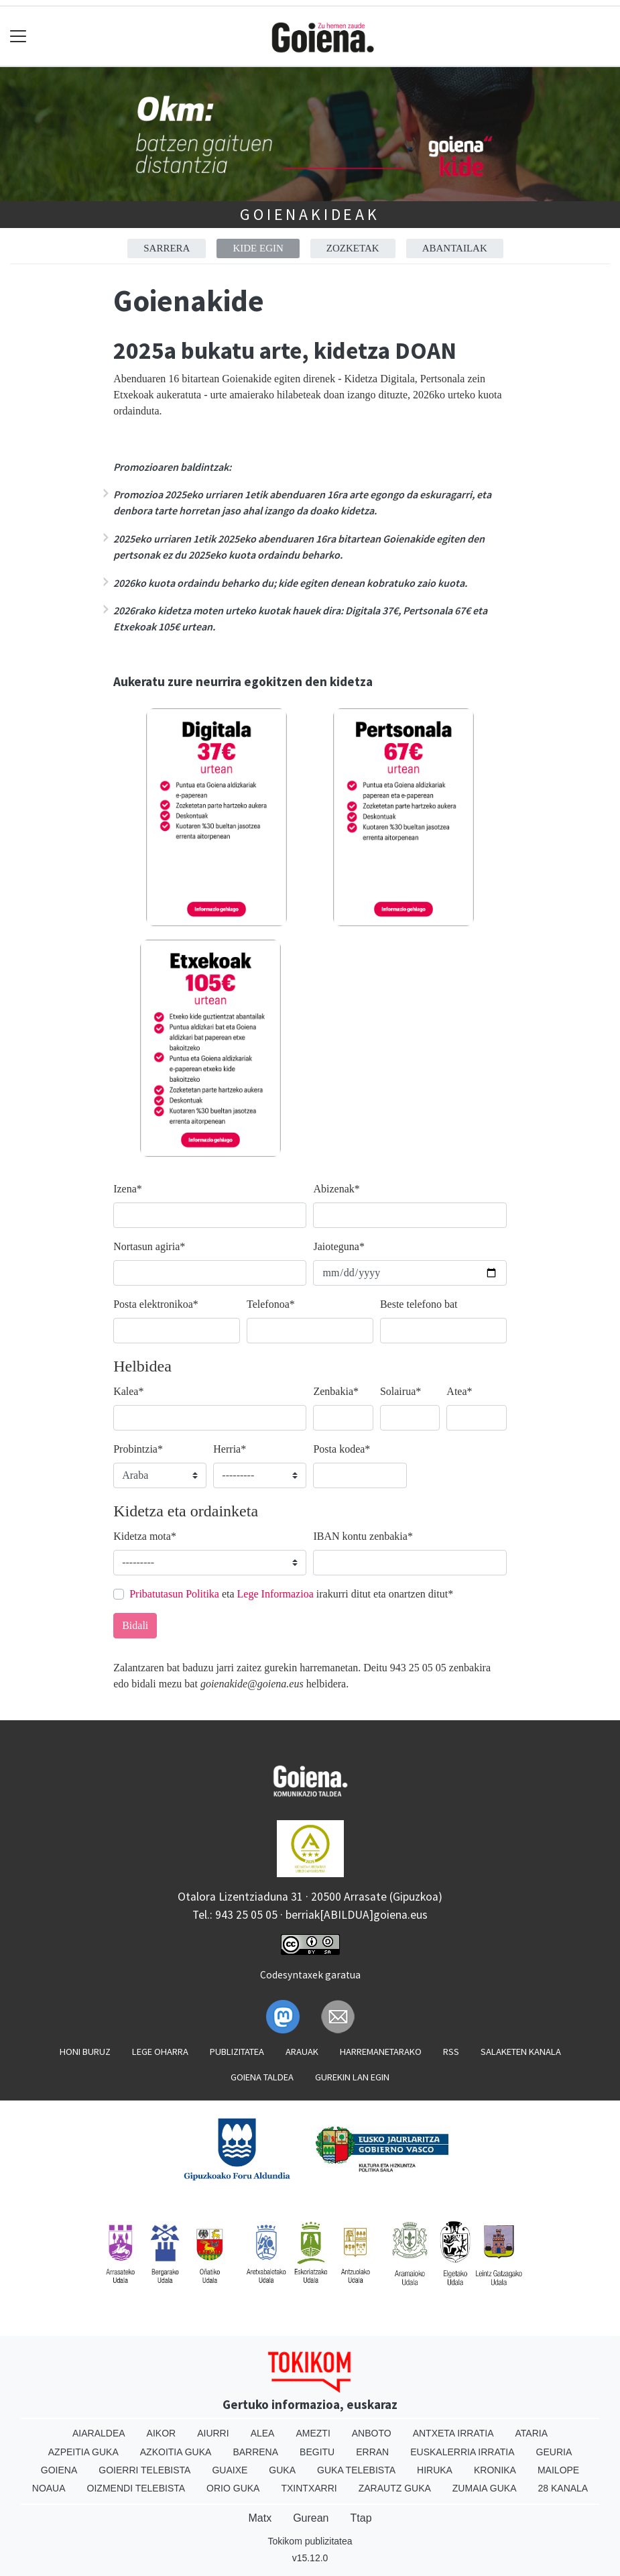  I want to click on Beste telefono bat, so click(419, 1304).